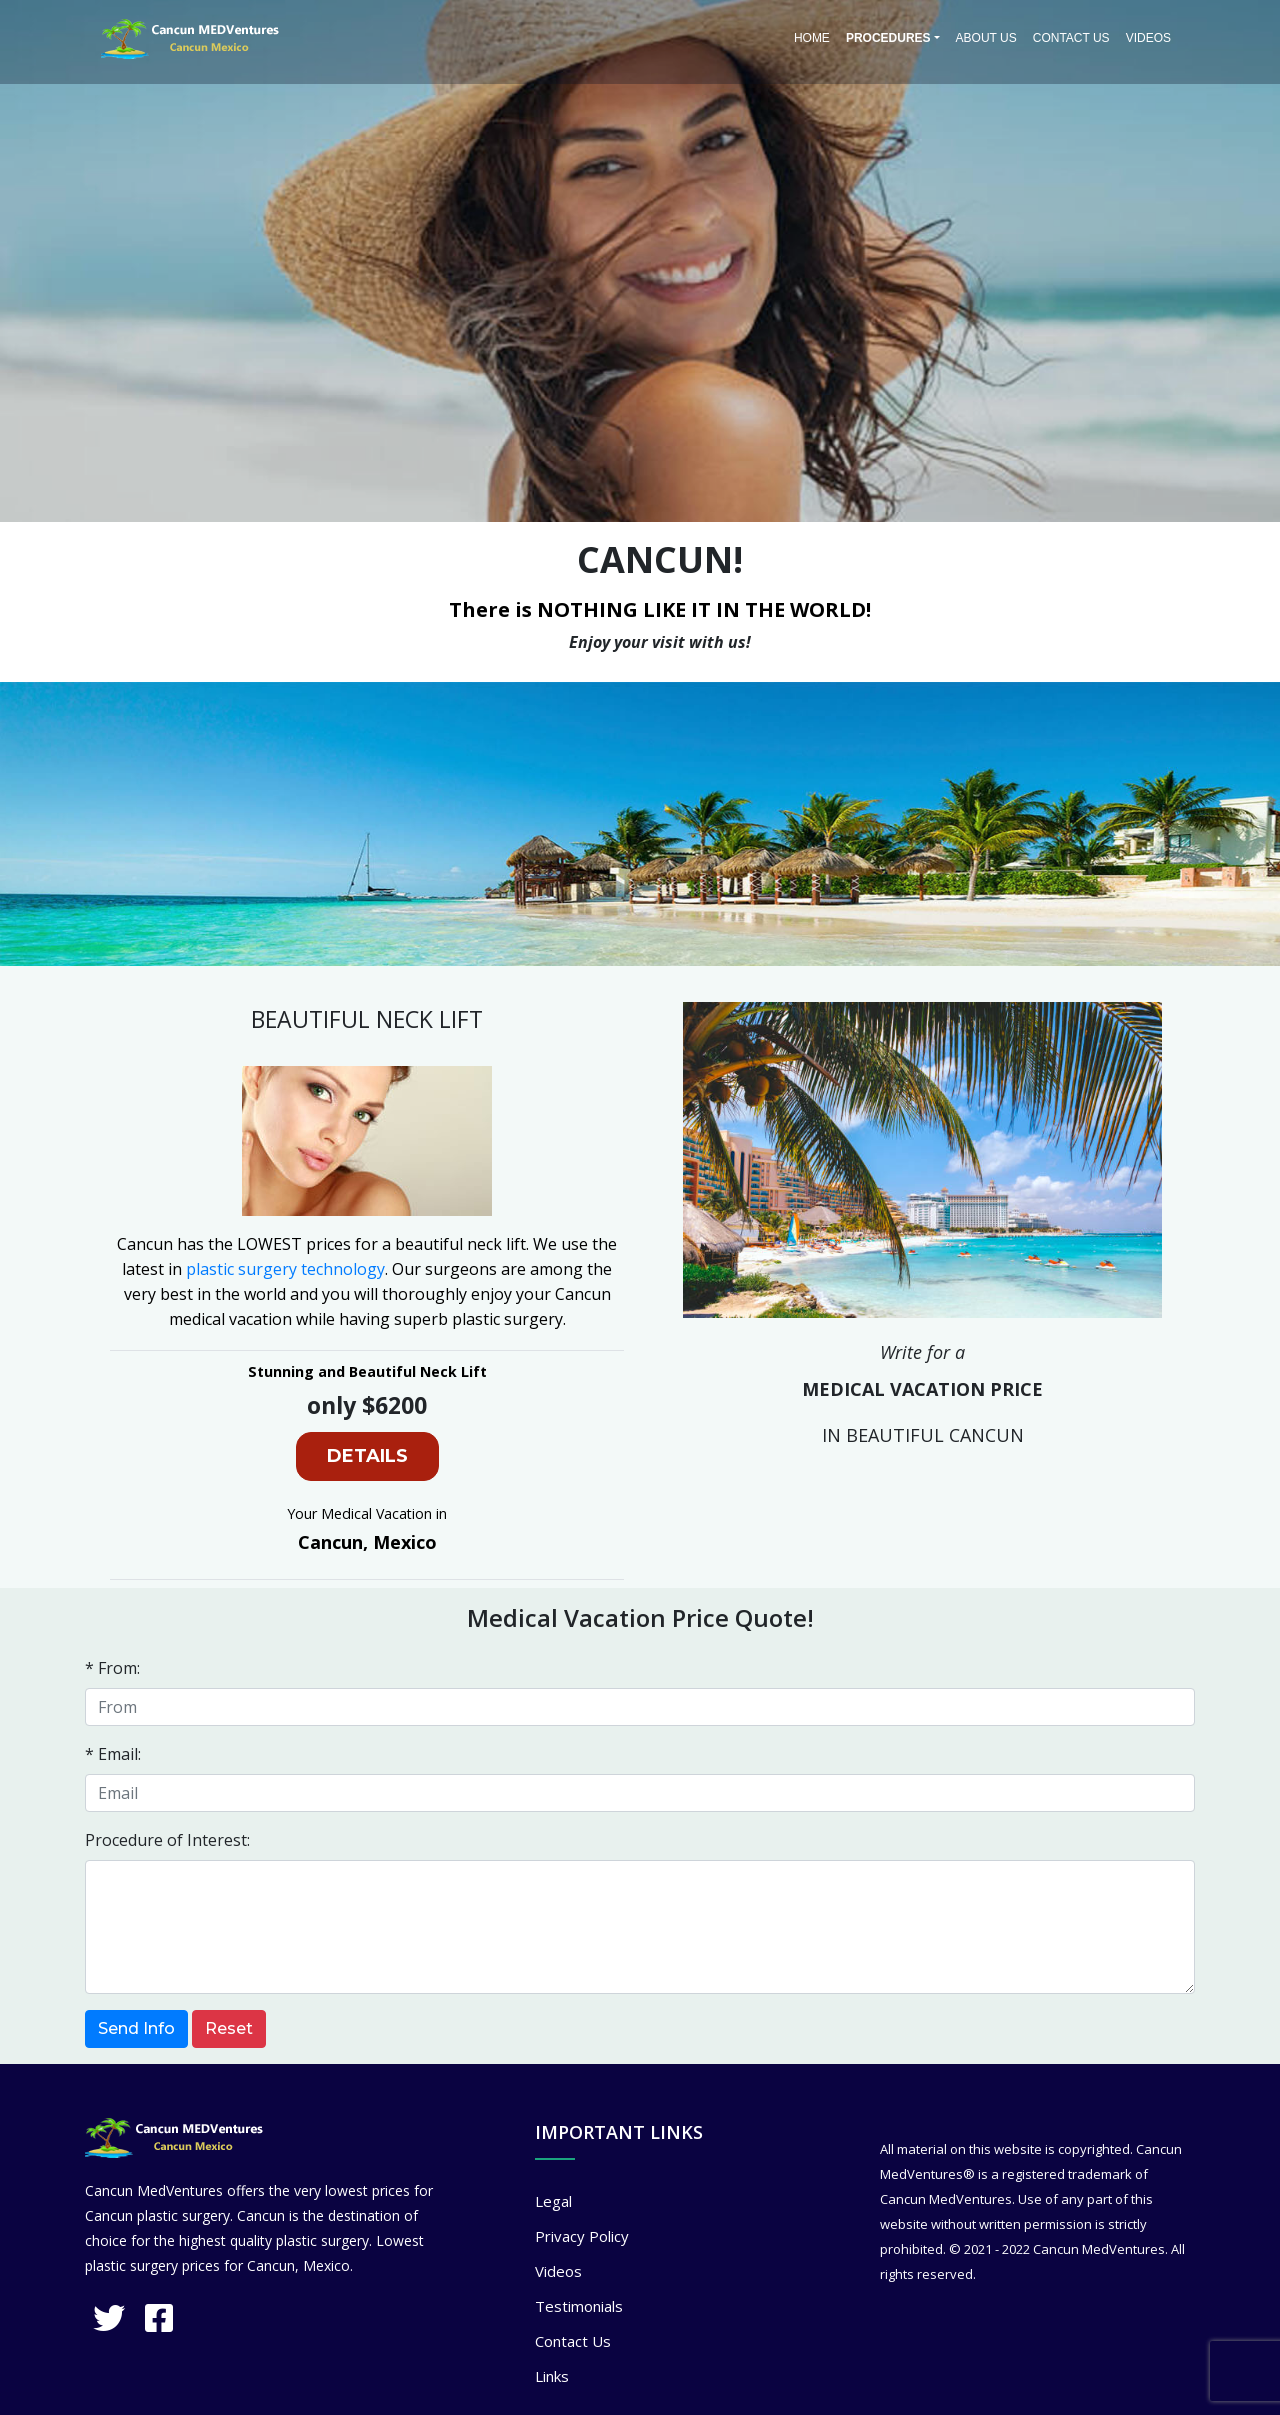  What do you see at coordinates (113, 1754) in the screenshot?
I see `* Email:` at bounding box center [113, 1754].